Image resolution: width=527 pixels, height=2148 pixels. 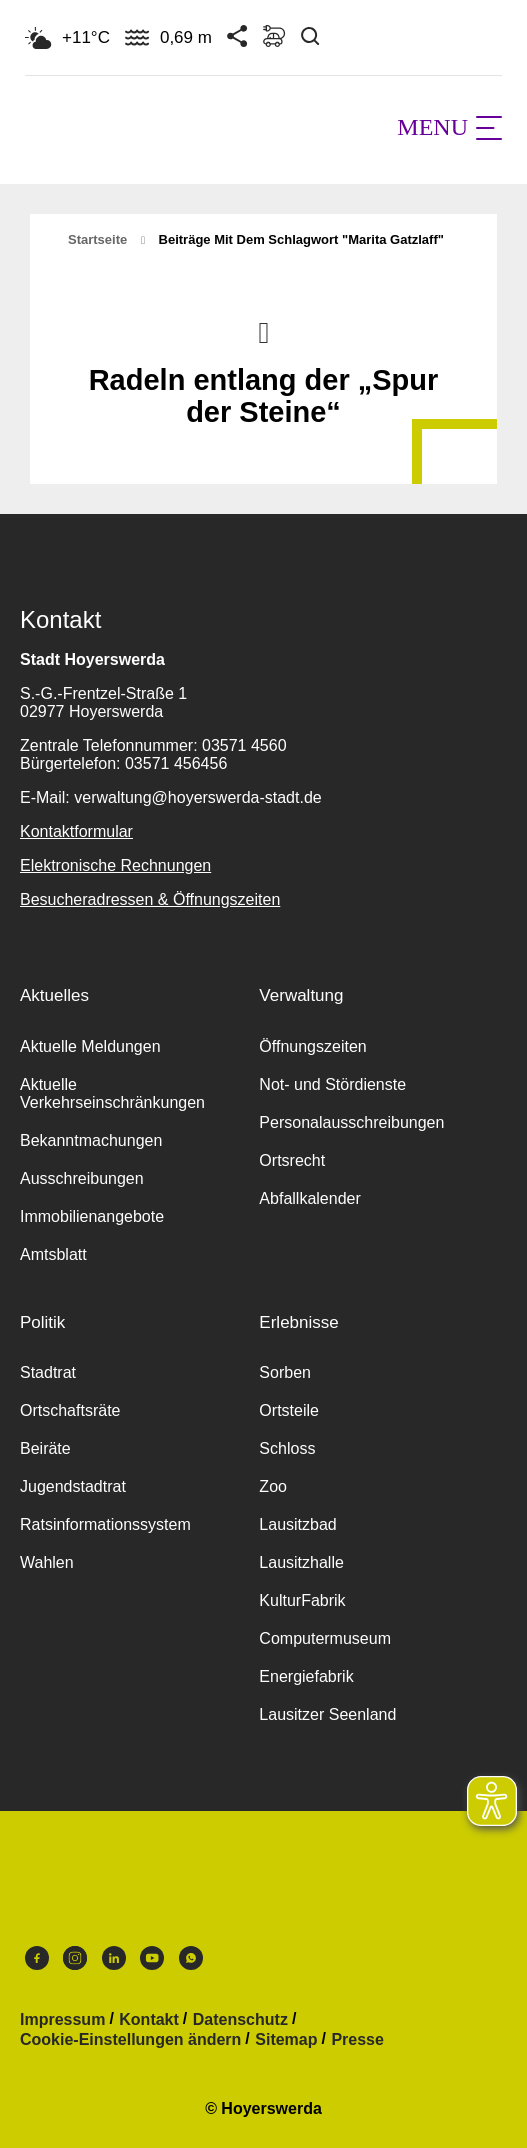 What do you see at coordinates (286, 2040) in the screenshot?
I see `Sitemap` at bounding box center [286, 2040].